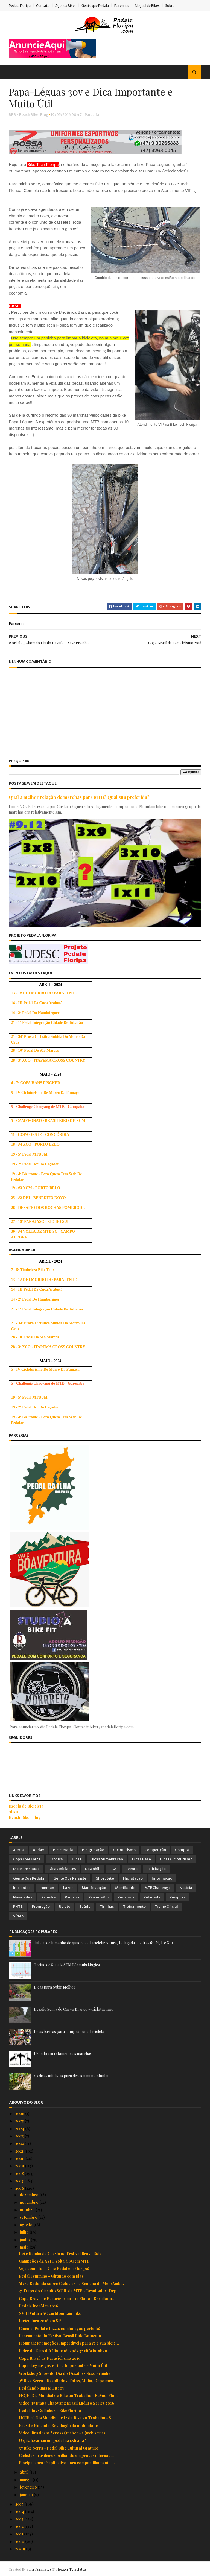 The height and width of the screenshot is (2576, 210). I want to click on abril, so click(24, 2472).